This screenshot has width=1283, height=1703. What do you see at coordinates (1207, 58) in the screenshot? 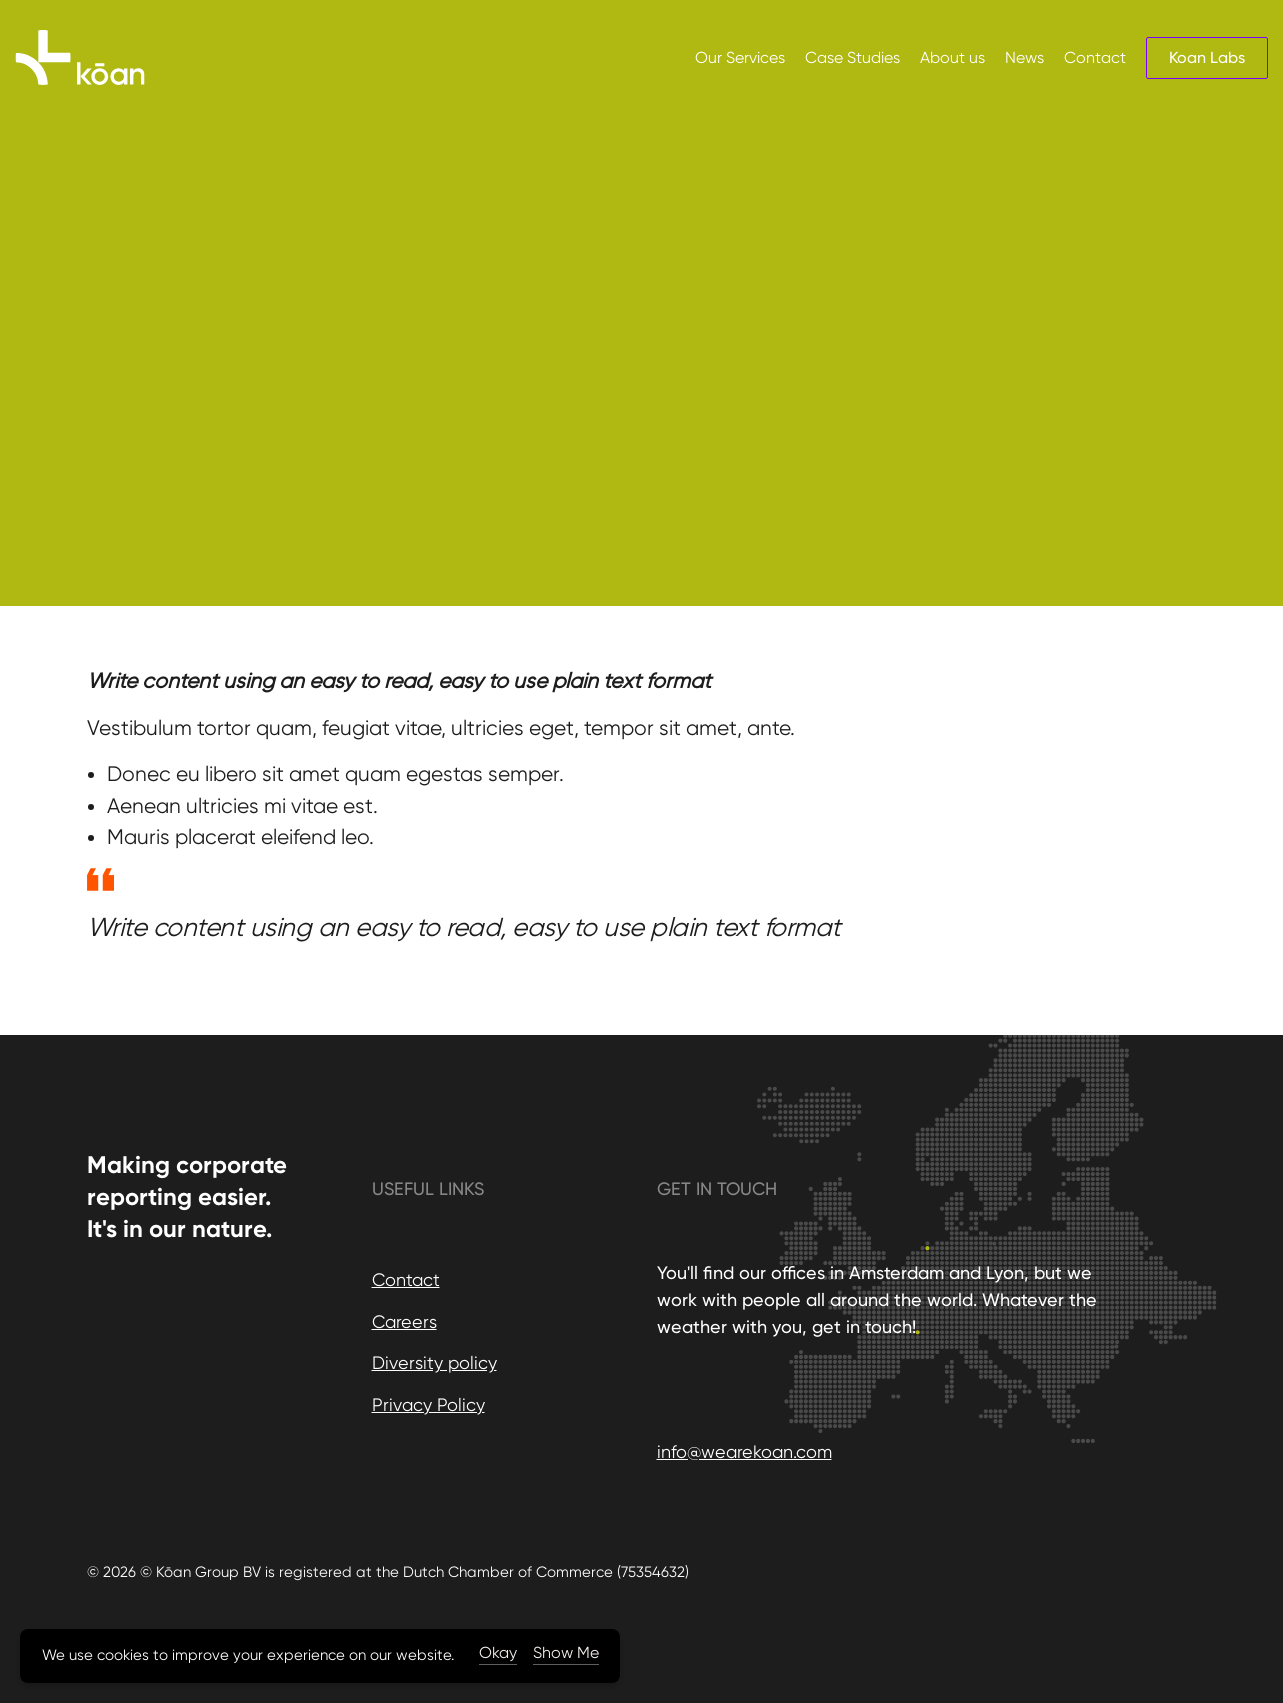
I see `Koan Labs` at bounding box center [1207, 58].